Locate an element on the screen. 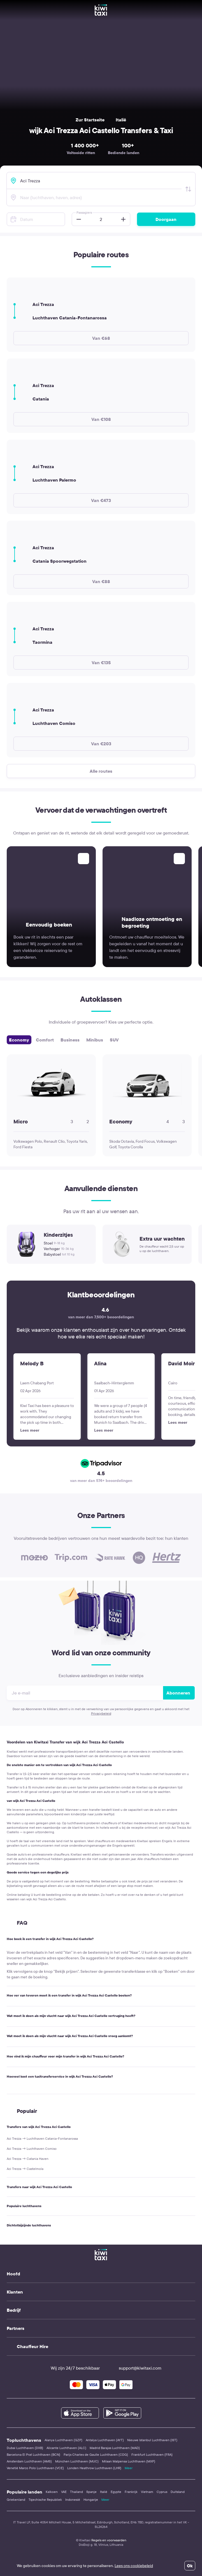 This screenshot has width=202, height=2576. [button] is located at coordinates (77, 219).